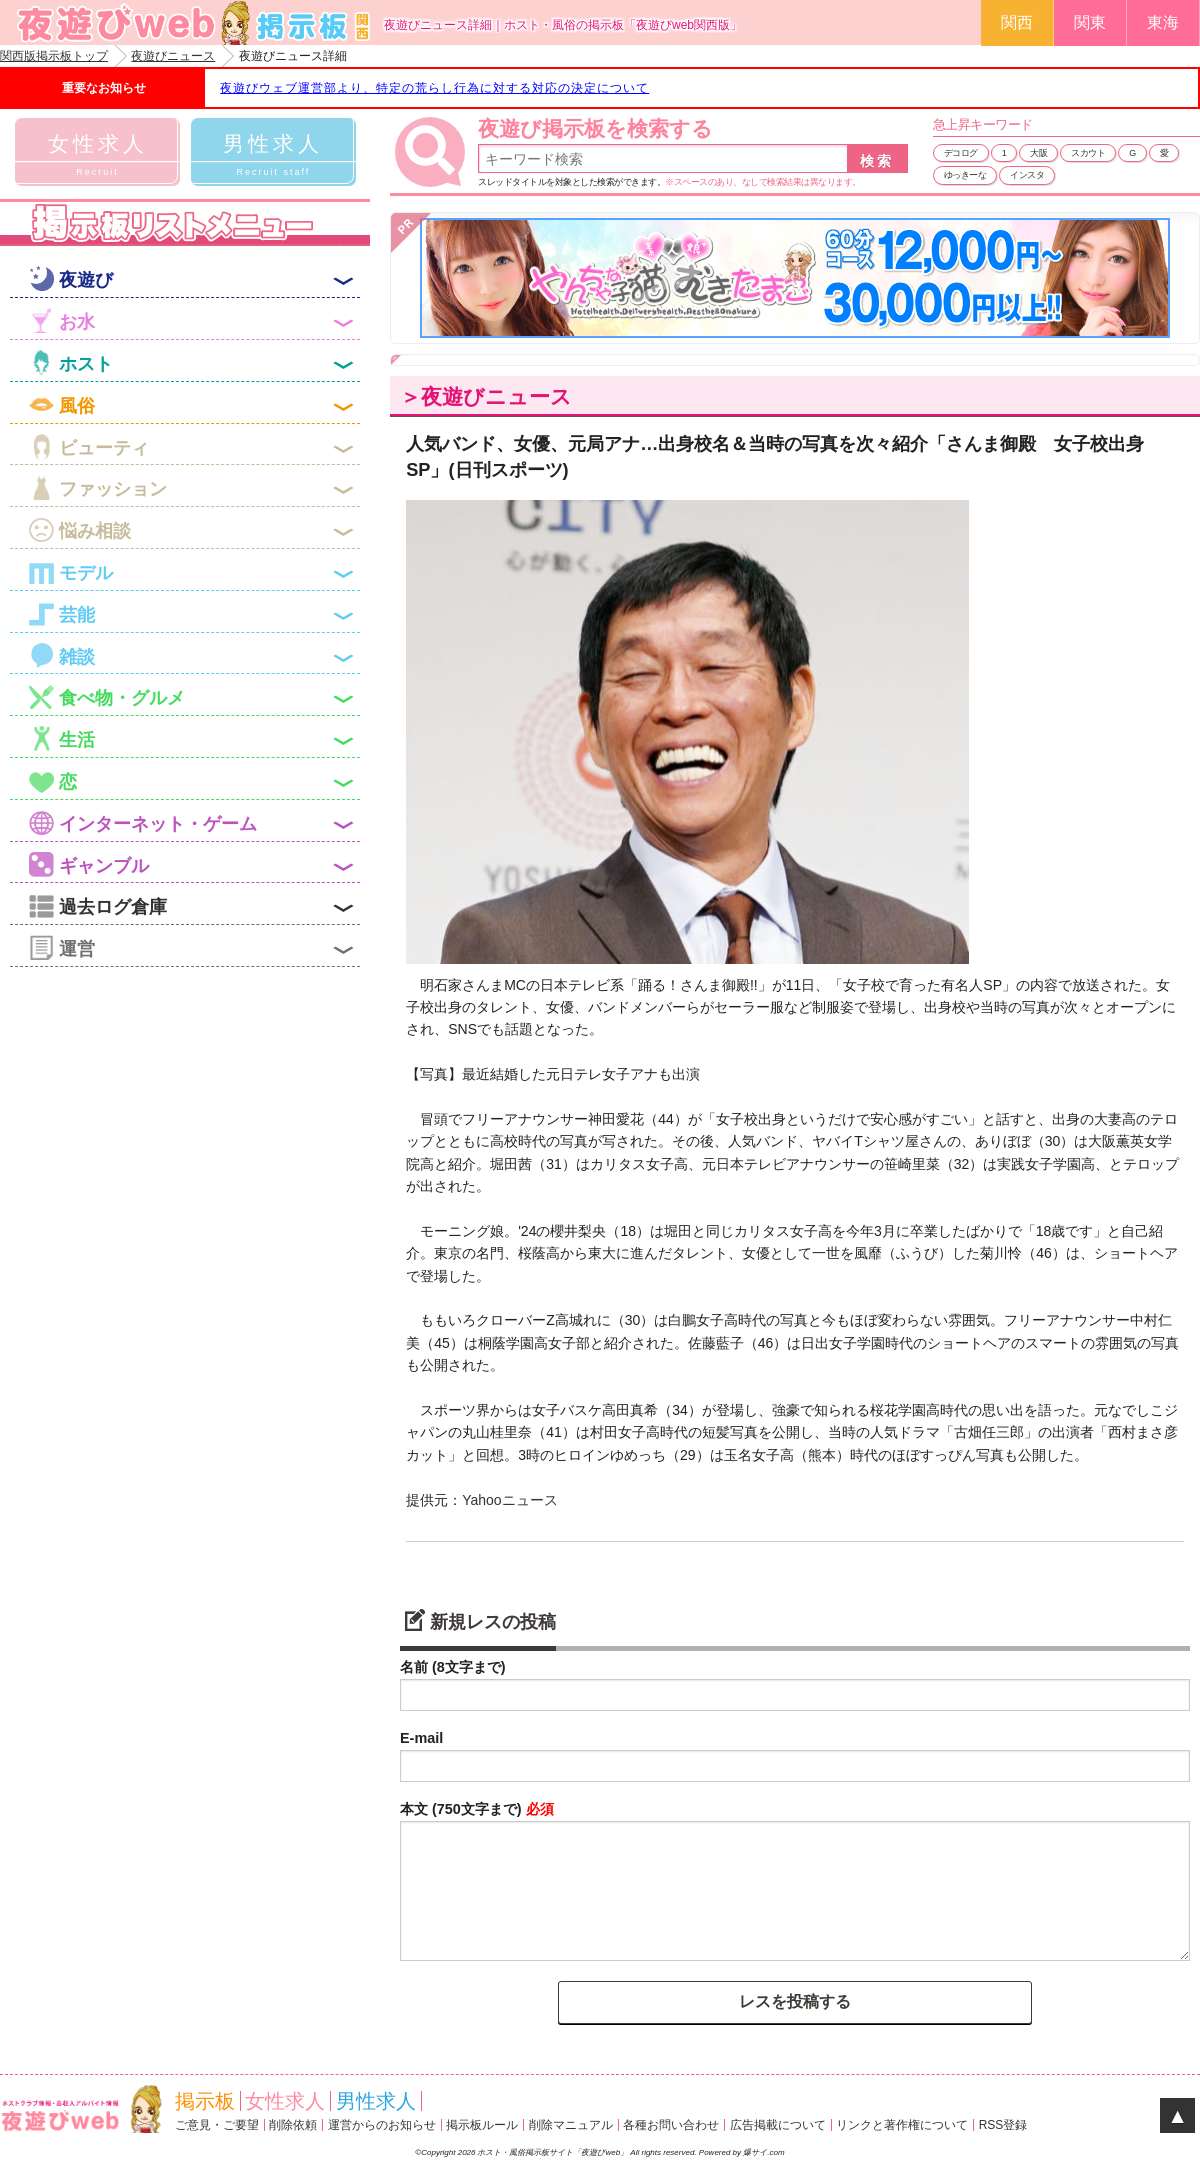 This screenshot has width=1200, height=2168. What do you see at coordinates (961, 153) in the screenshot?
I see `デコログ` at bounding box center [961, 153].